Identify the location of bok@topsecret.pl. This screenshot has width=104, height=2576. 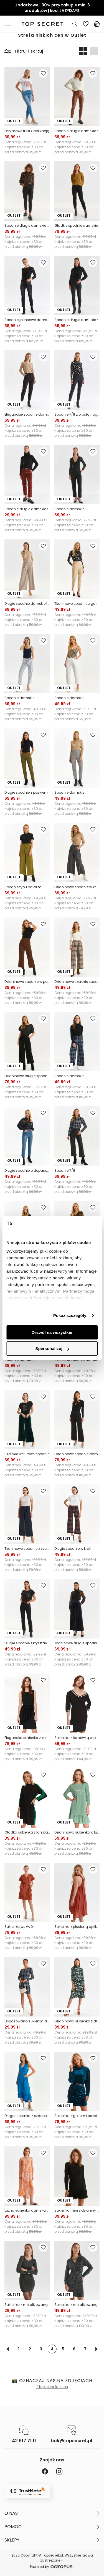
(71, 2441).